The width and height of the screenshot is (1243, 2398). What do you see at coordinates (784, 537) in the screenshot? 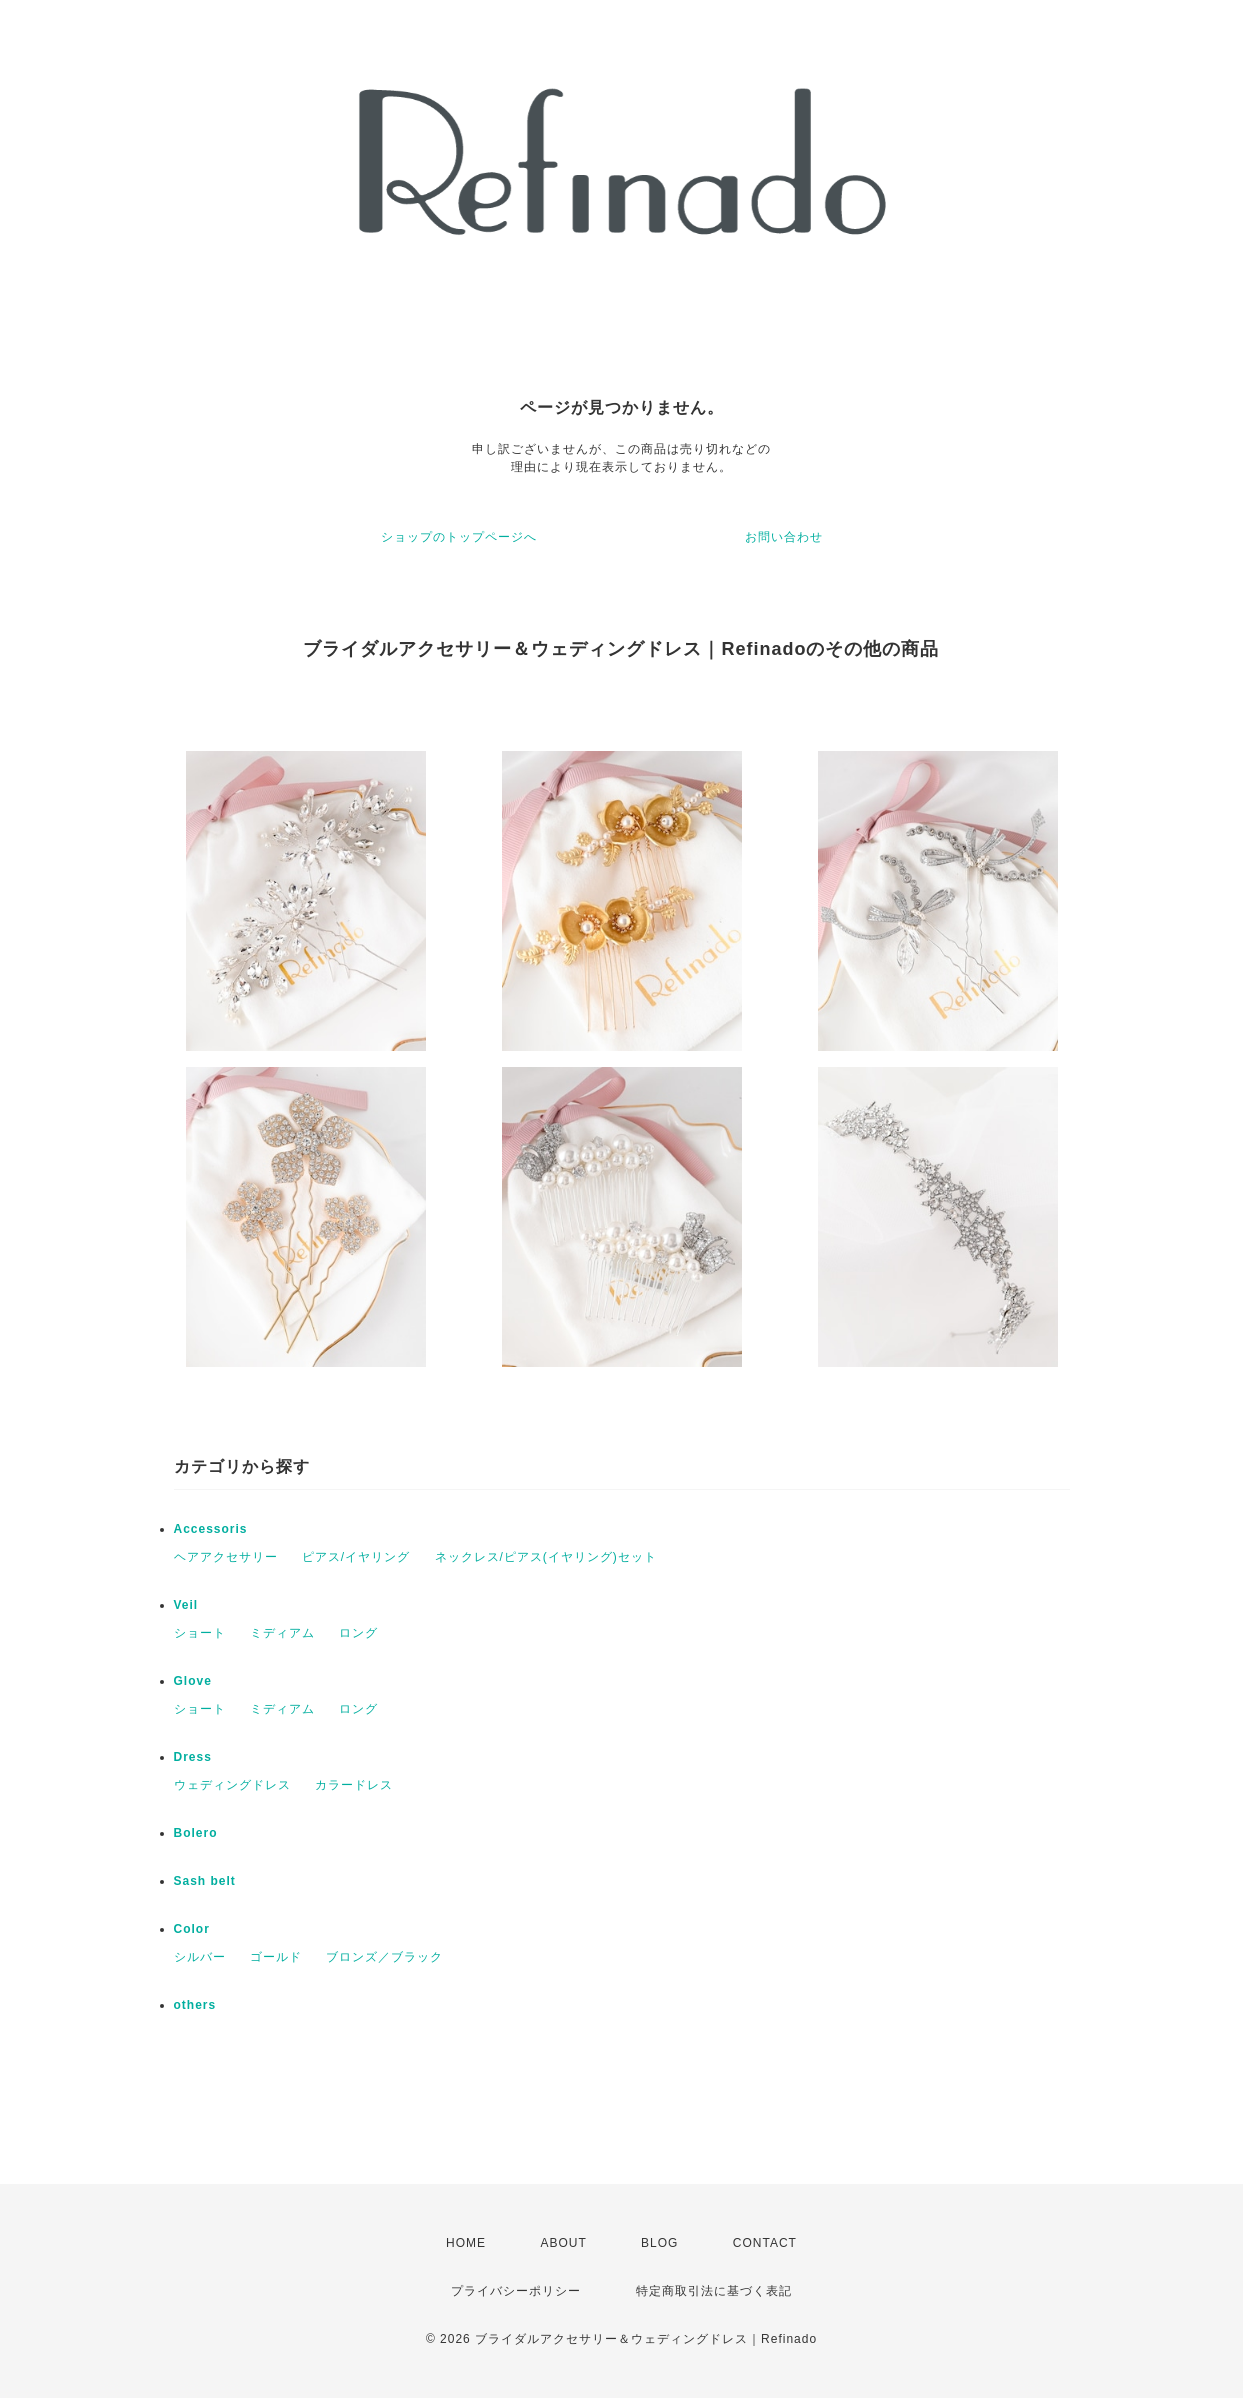
I see `お問い合わせ` at bounding box center [784, 537].